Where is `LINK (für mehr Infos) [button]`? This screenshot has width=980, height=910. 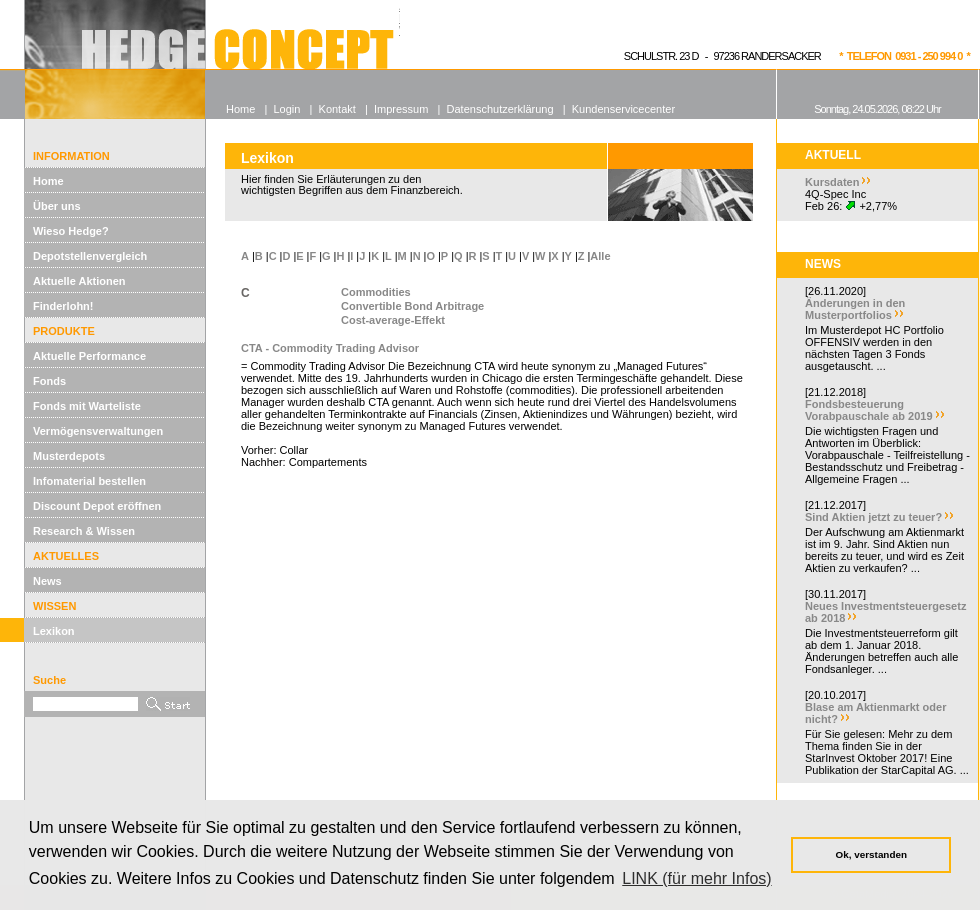
LINK (für mehr Infos) [button] is located at coordinates (696, 878).